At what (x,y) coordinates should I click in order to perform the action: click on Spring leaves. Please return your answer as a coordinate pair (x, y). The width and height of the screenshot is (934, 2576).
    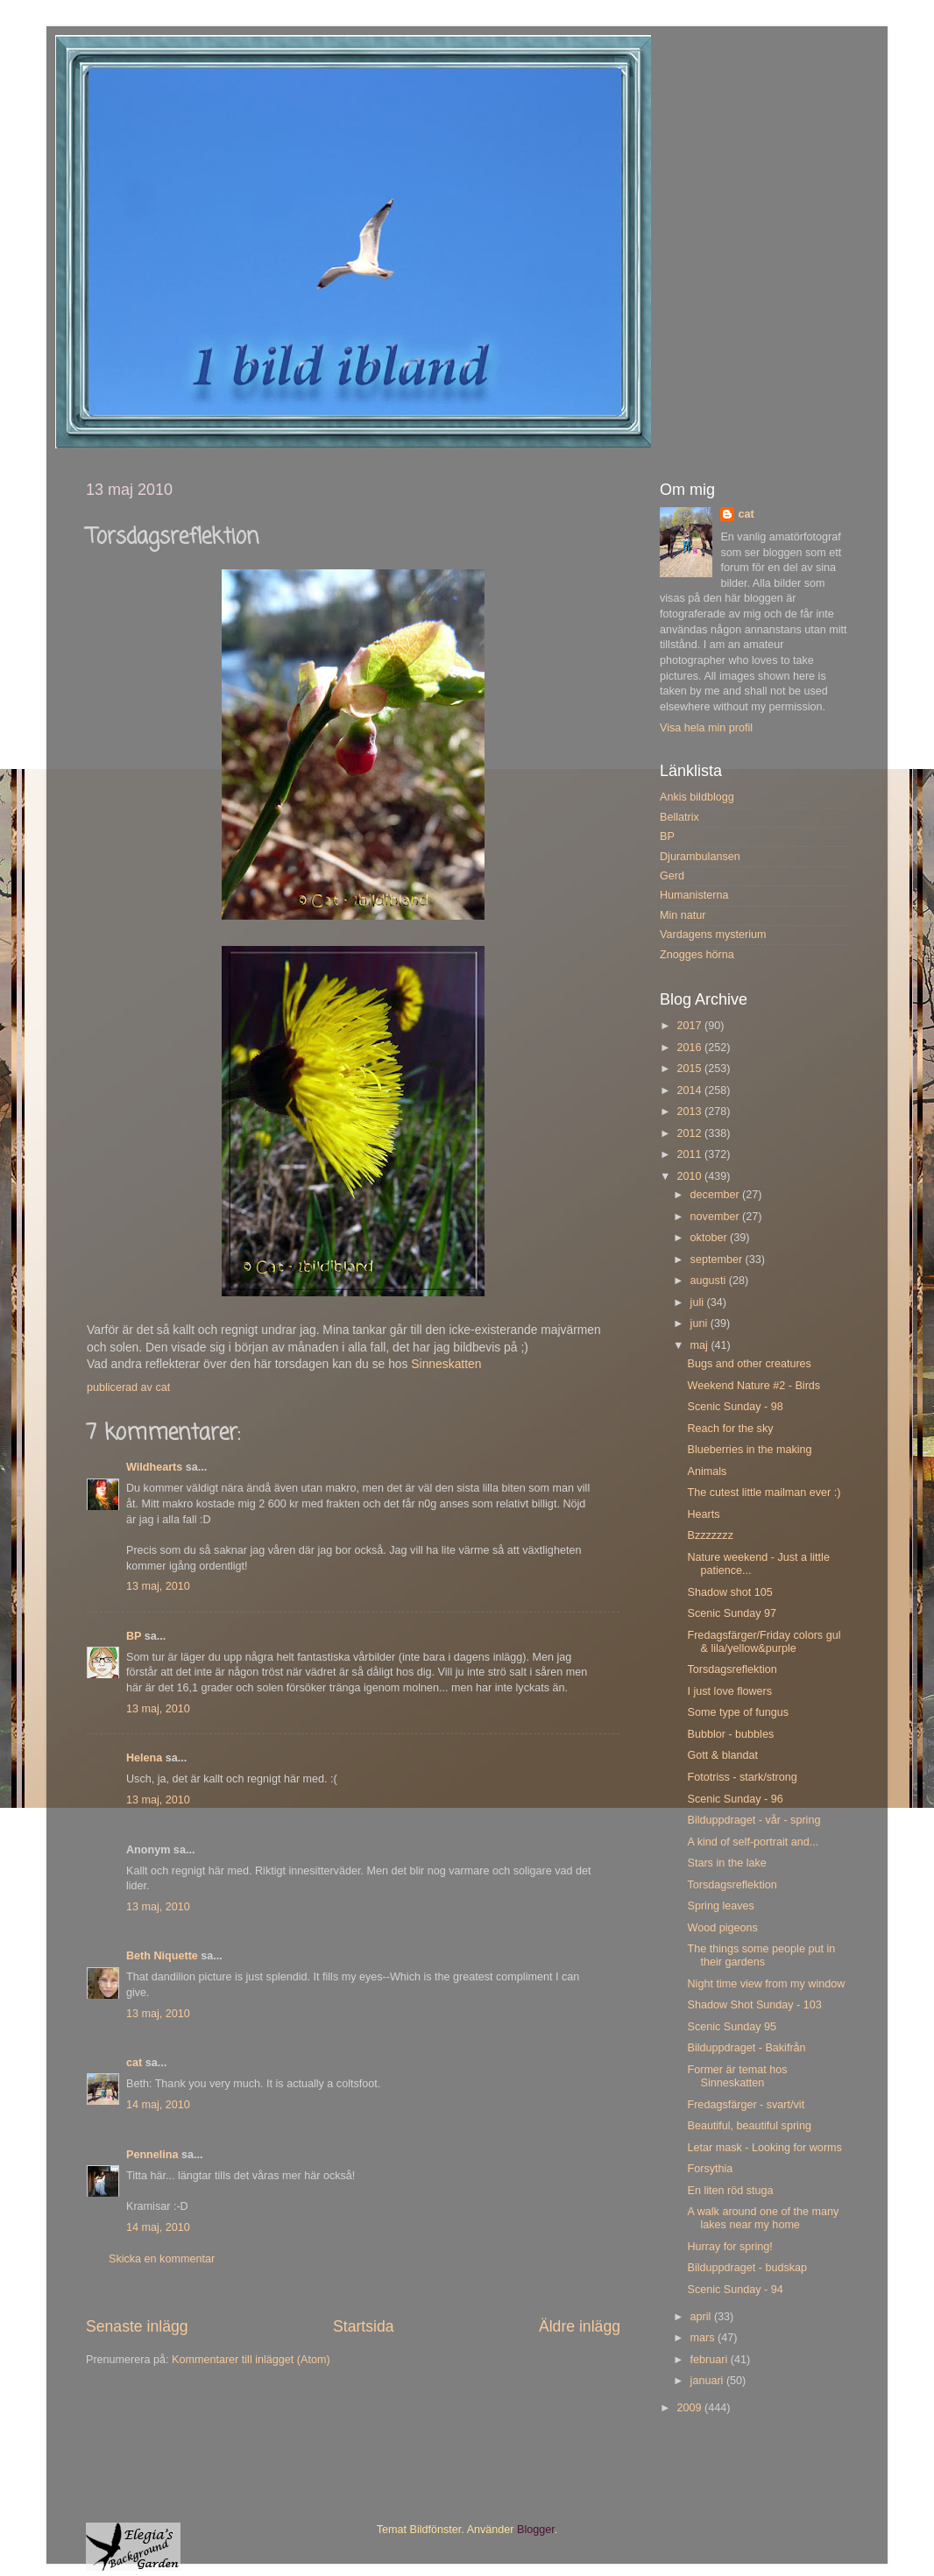
    Looking at the image, I should click on (720, 1906).